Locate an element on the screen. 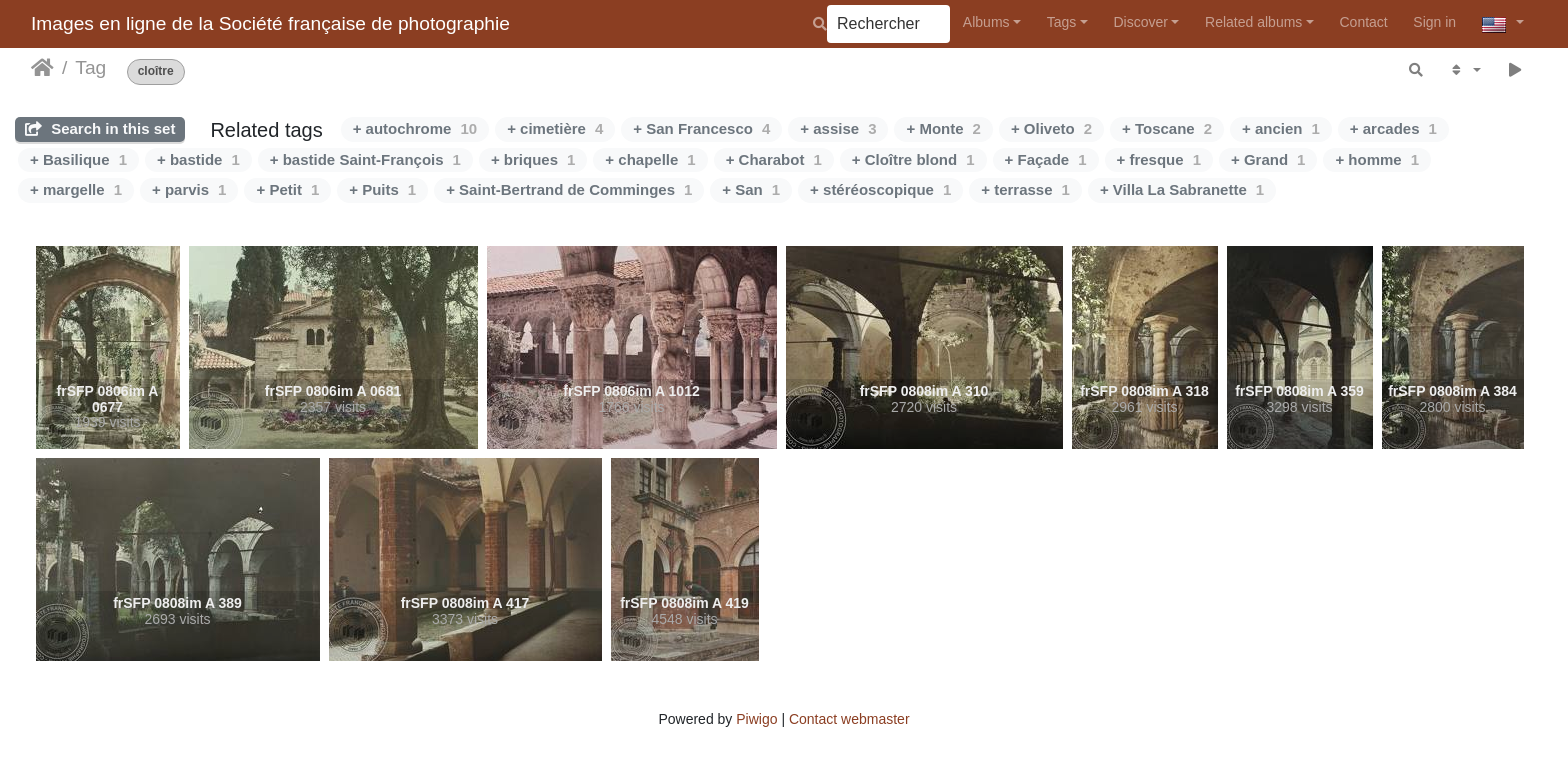  + Oliveto is located at coordinates (1051, 128).